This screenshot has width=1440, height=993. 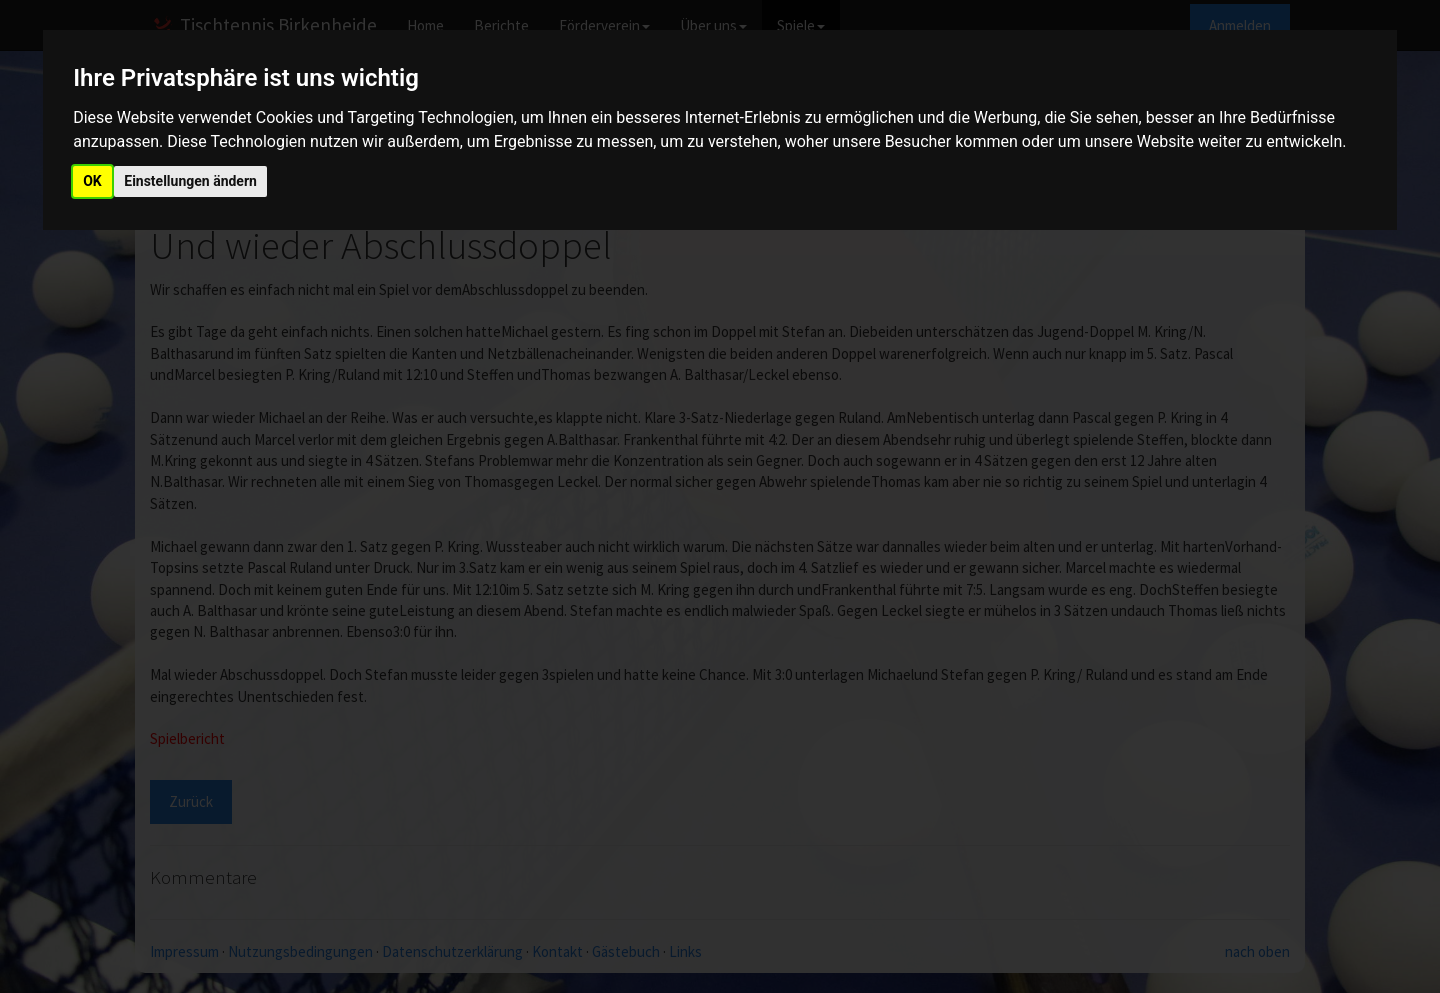 What do you see at coordinates (190, 181) in the screenshot?
I see `Einstellungen ändern [button]` at bounding box center [190, 181].